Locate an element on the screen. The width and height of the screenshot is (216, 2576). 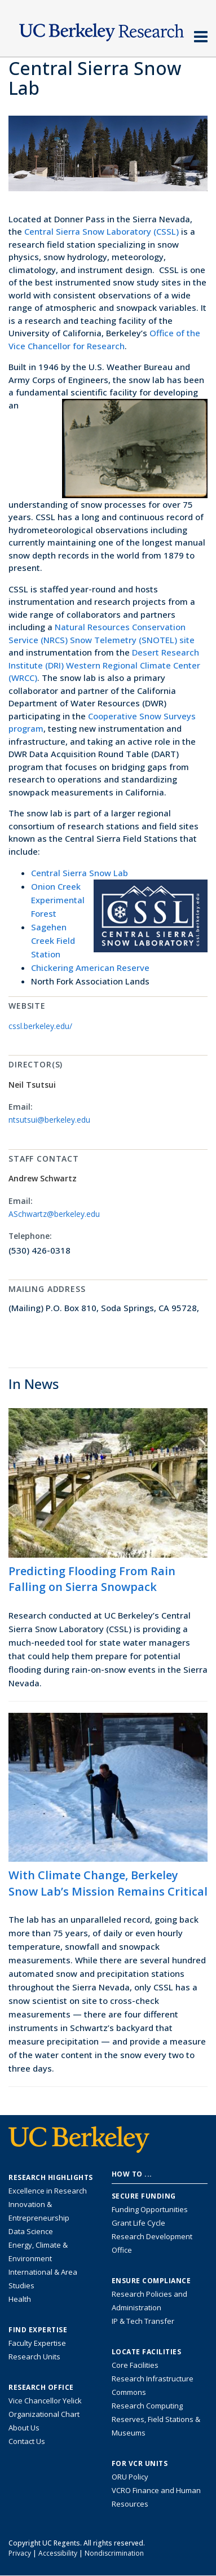
Data Science [Link to Data Science and AI Research Highlights] is located at coordinates (30, 2231).